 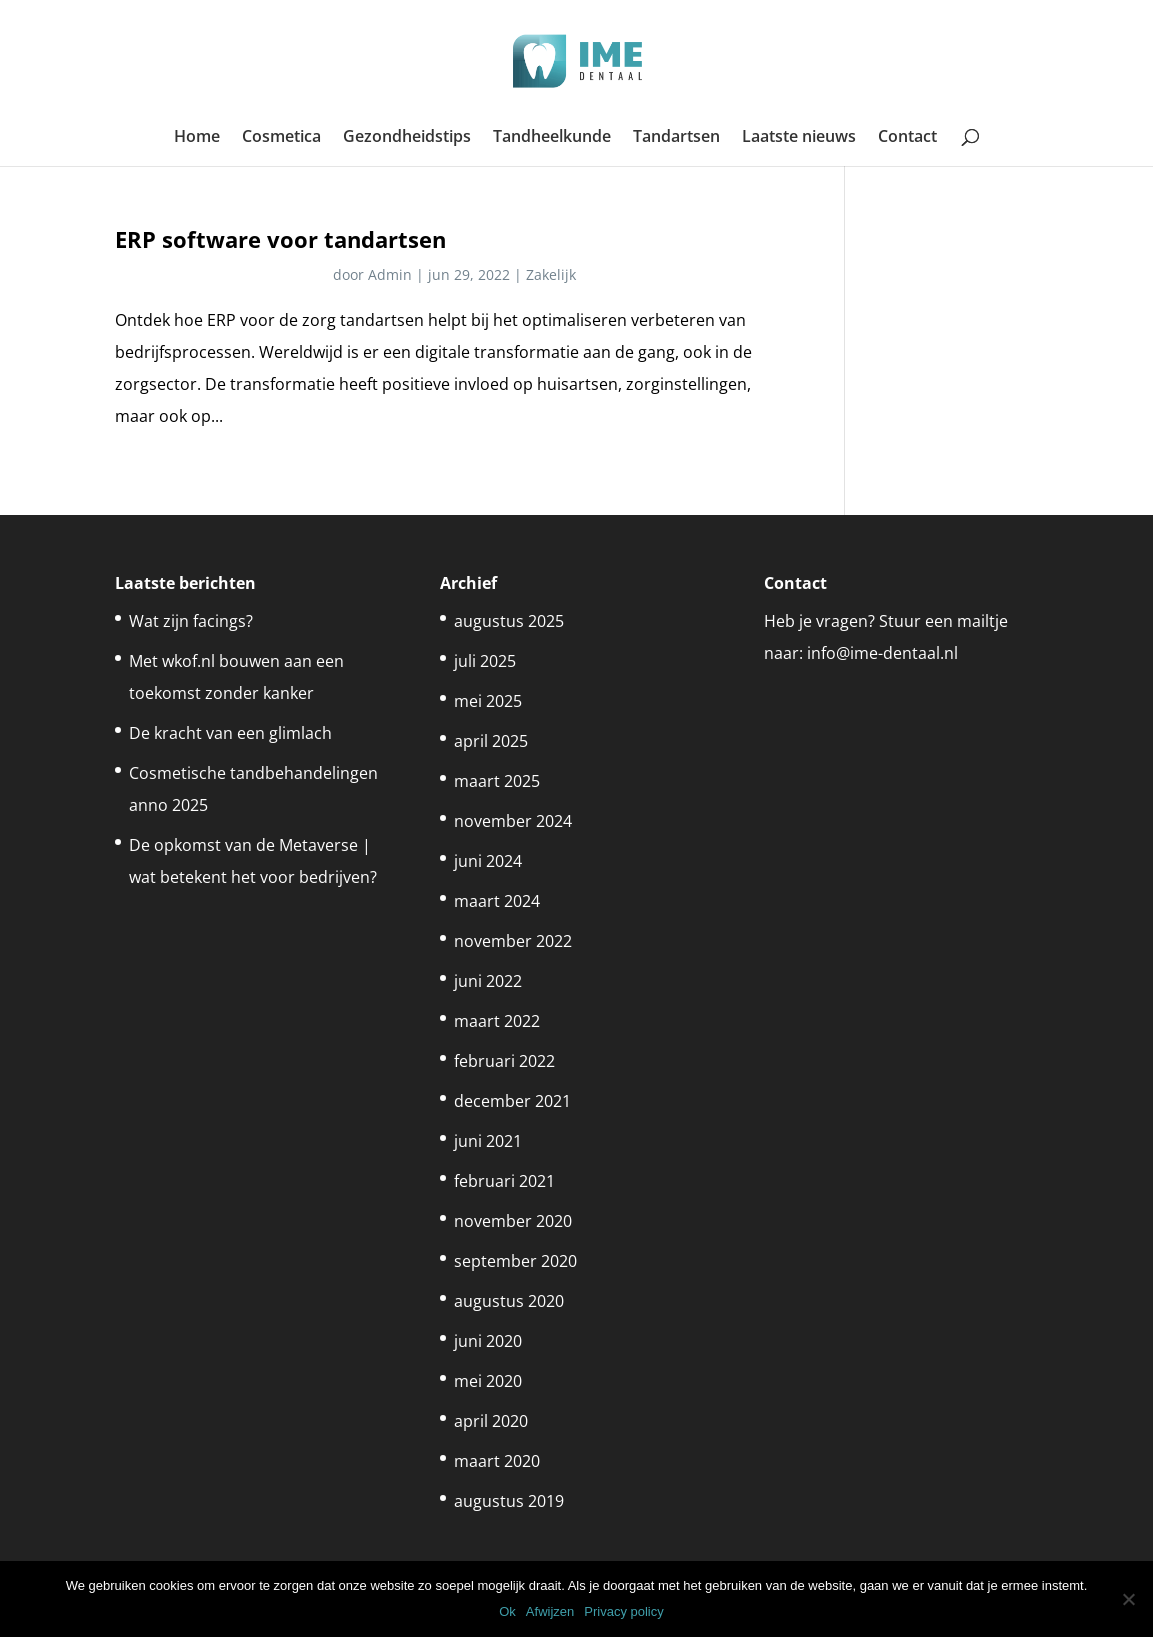 What do you see at coordinates (907, 138) in the screenshot?
I see `Contact` at bounding box center [907, 138].